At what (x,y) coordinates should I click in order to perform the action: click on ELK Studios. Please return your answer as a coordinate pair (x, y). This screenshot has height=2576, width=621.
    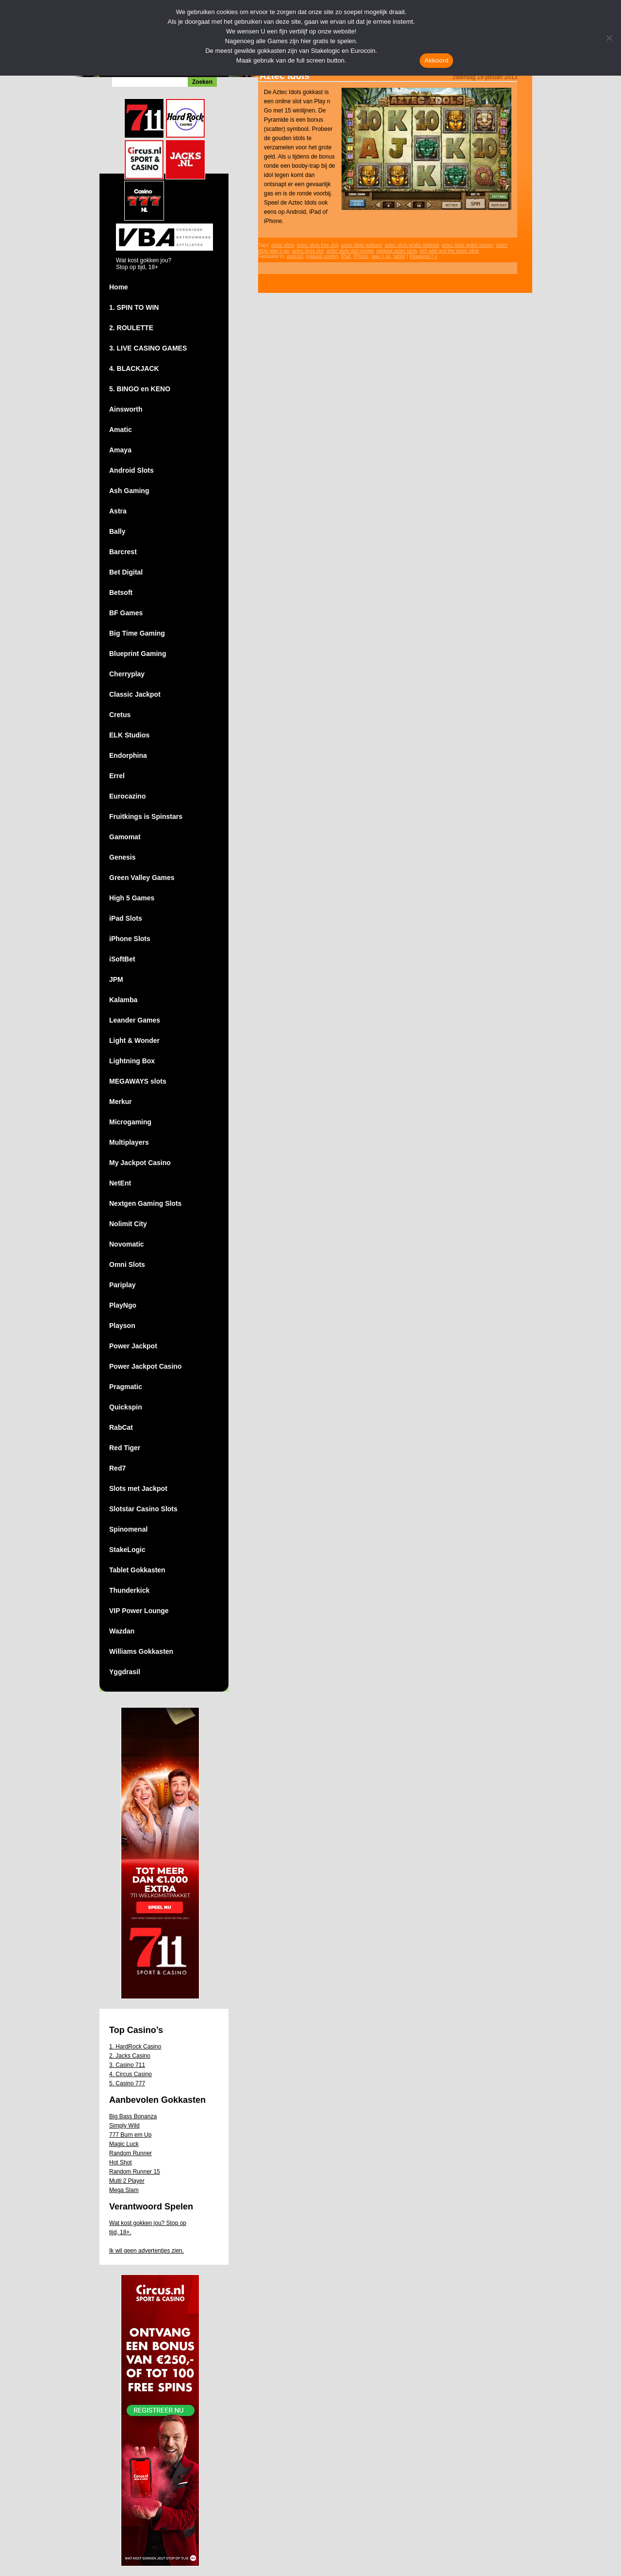
    Looking at the image, I should click on (129, 735).